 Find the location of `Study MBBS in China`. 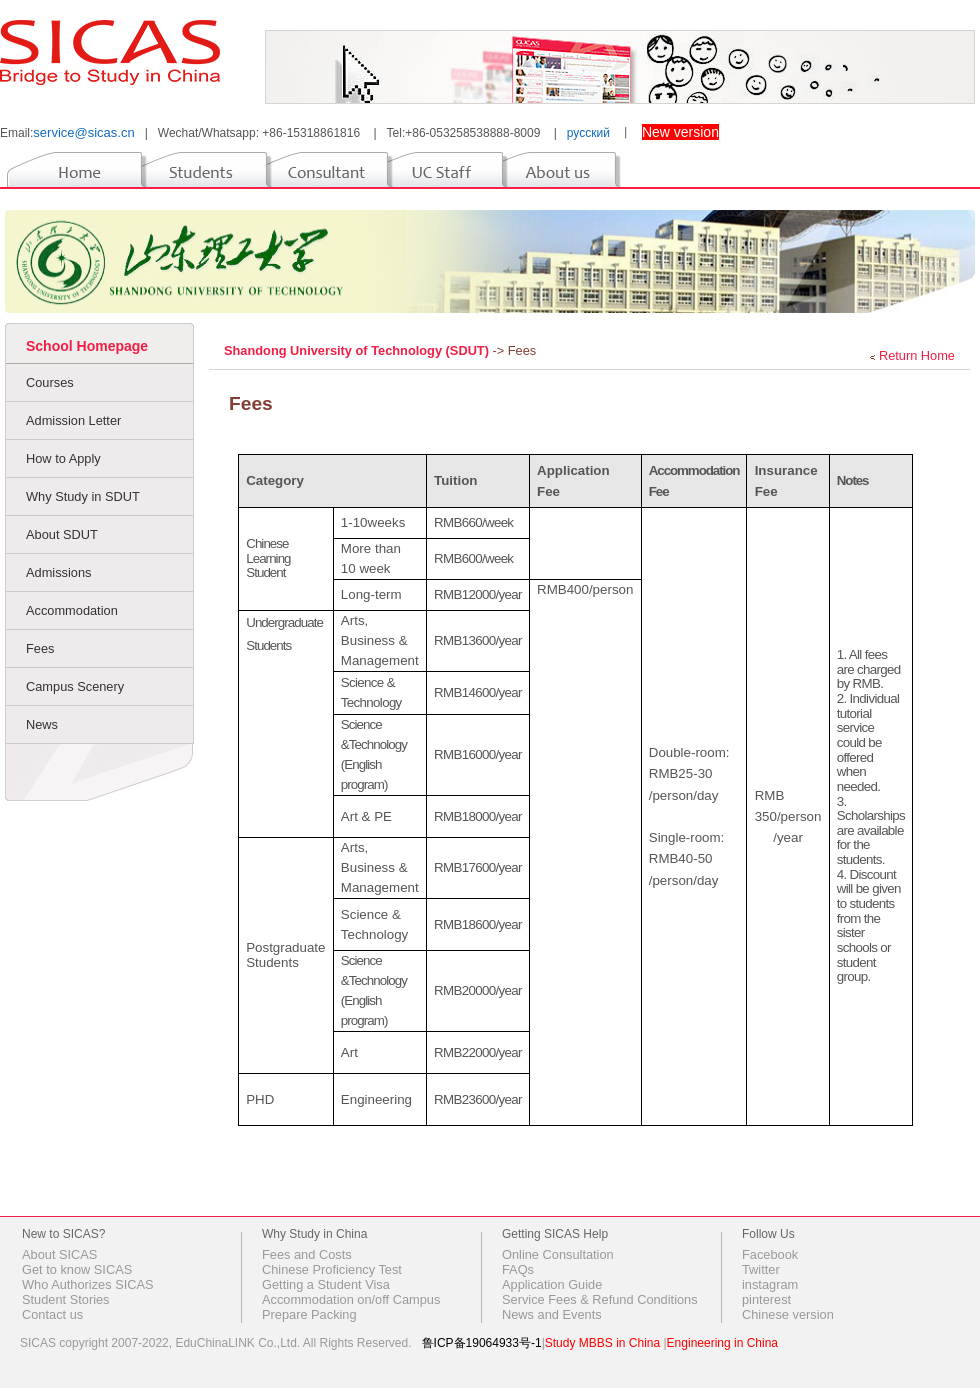

Study MBBS in China is located at coordinates (602, 1343).